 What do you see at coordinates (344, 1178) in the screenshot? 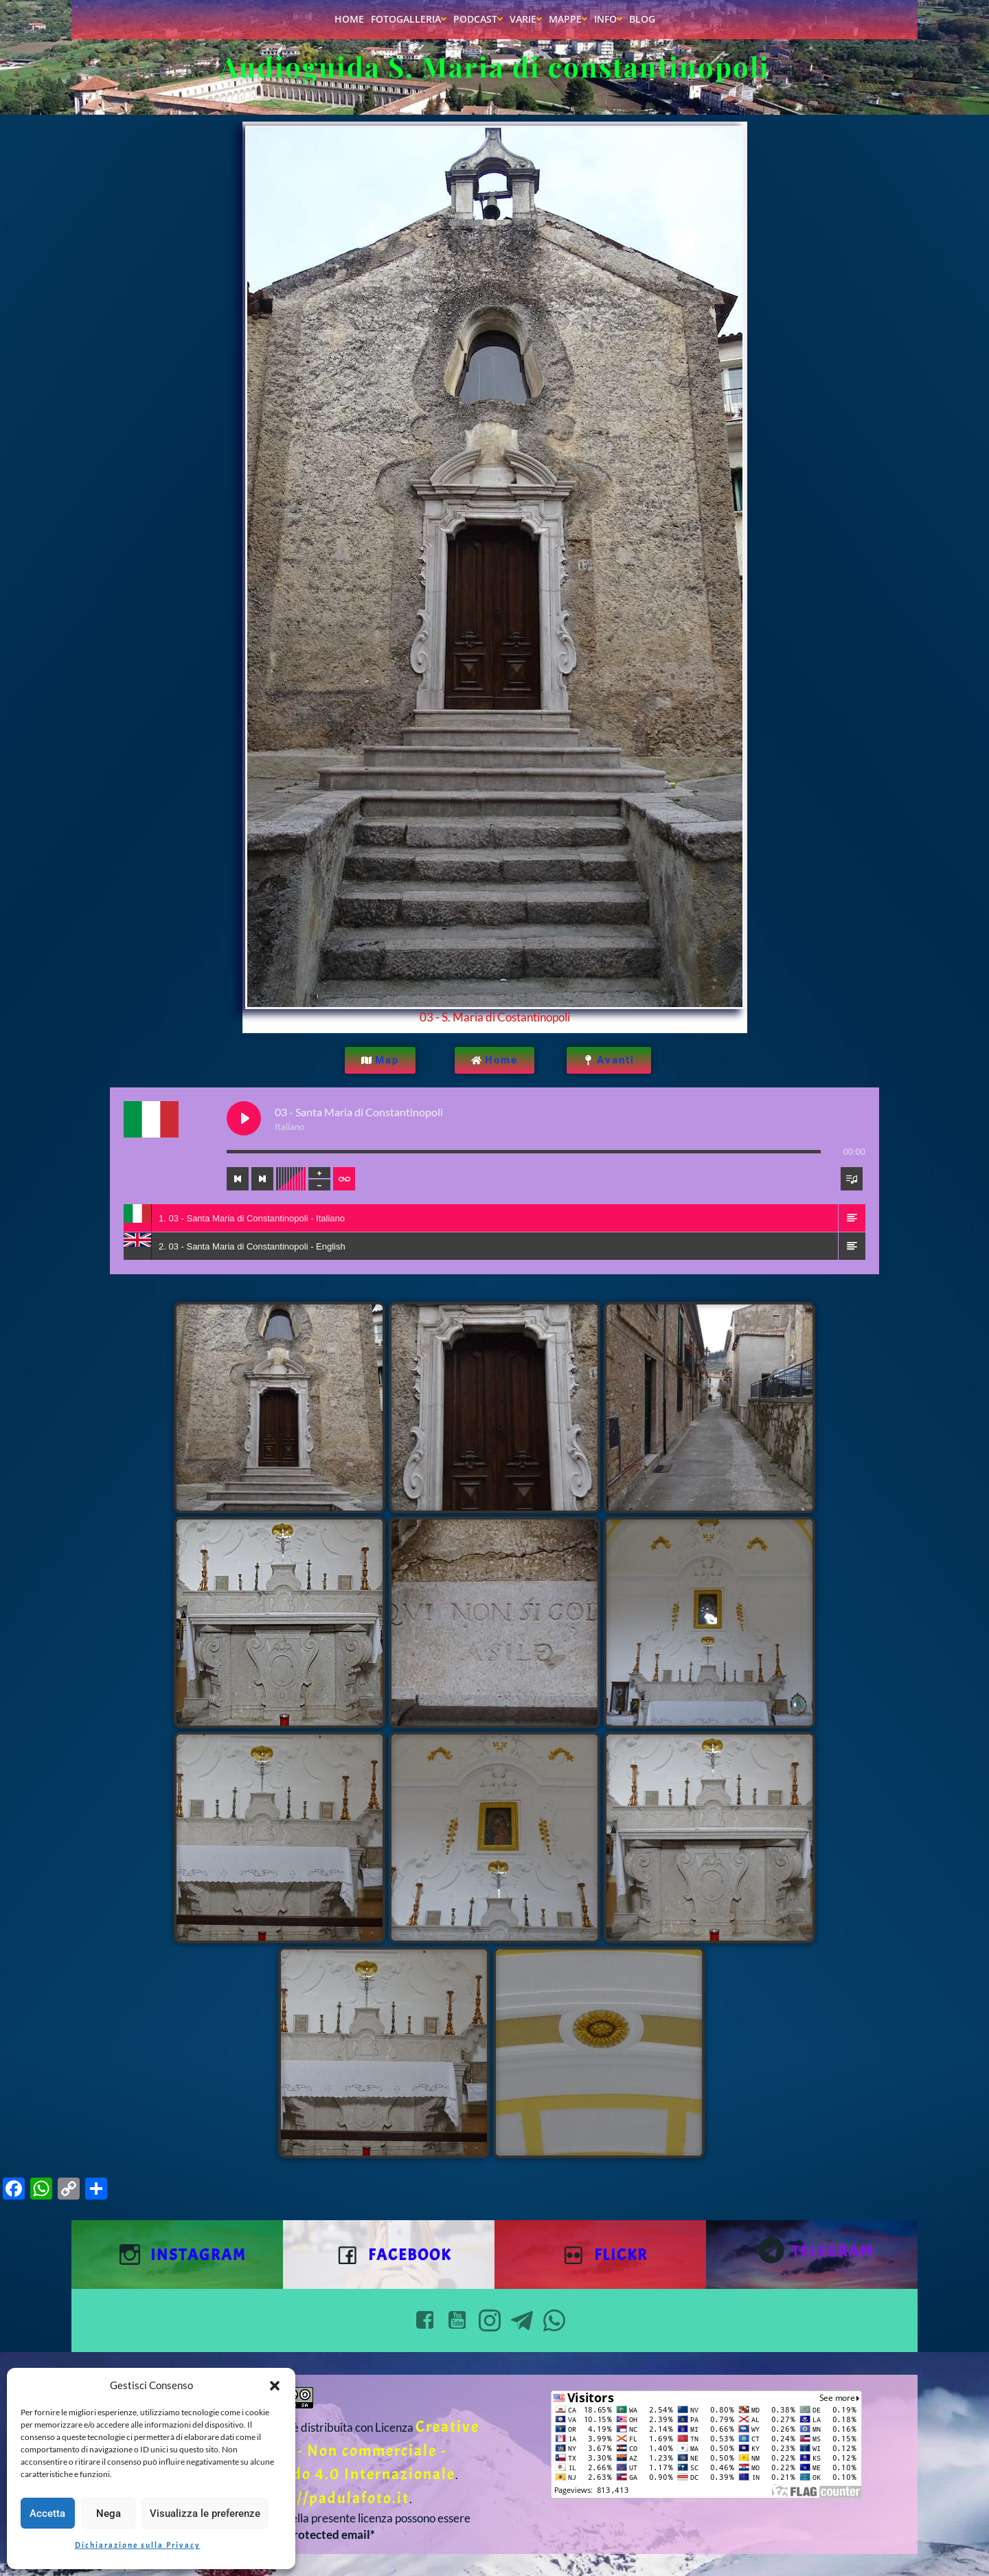
I see `[Toggle track listing repeat]` at bounding box center [344, 1178].